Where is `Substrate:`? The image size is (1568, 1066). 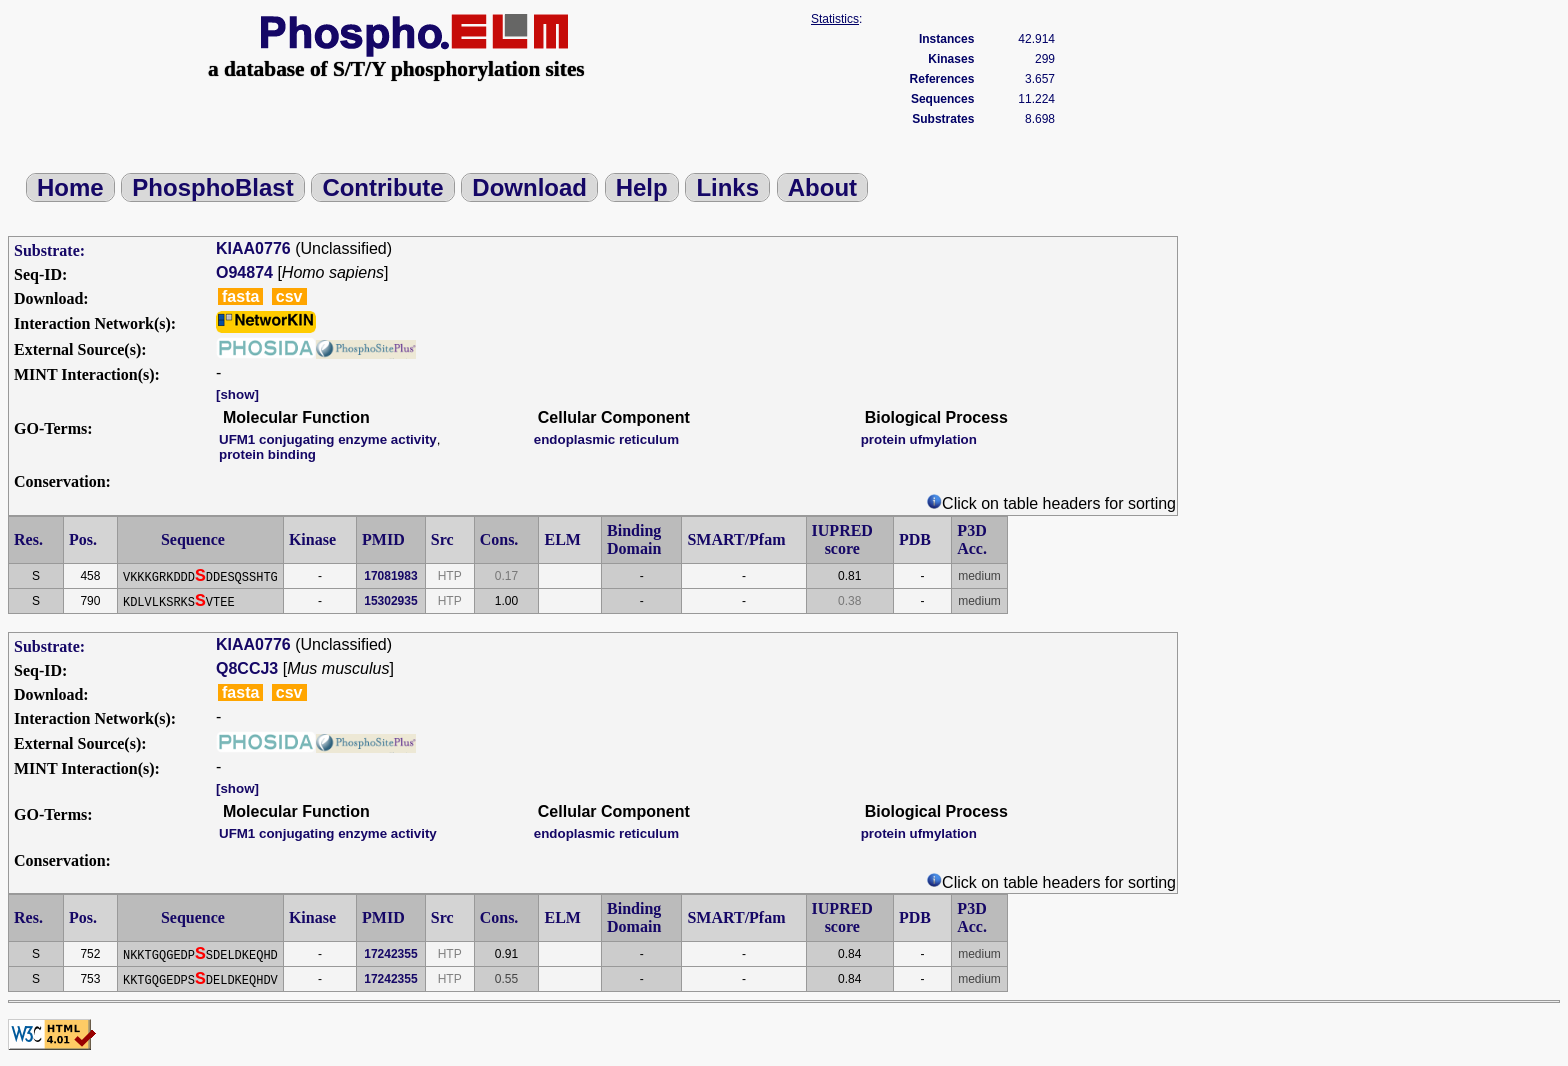
Substrate: is located at coordinates (49, 250).